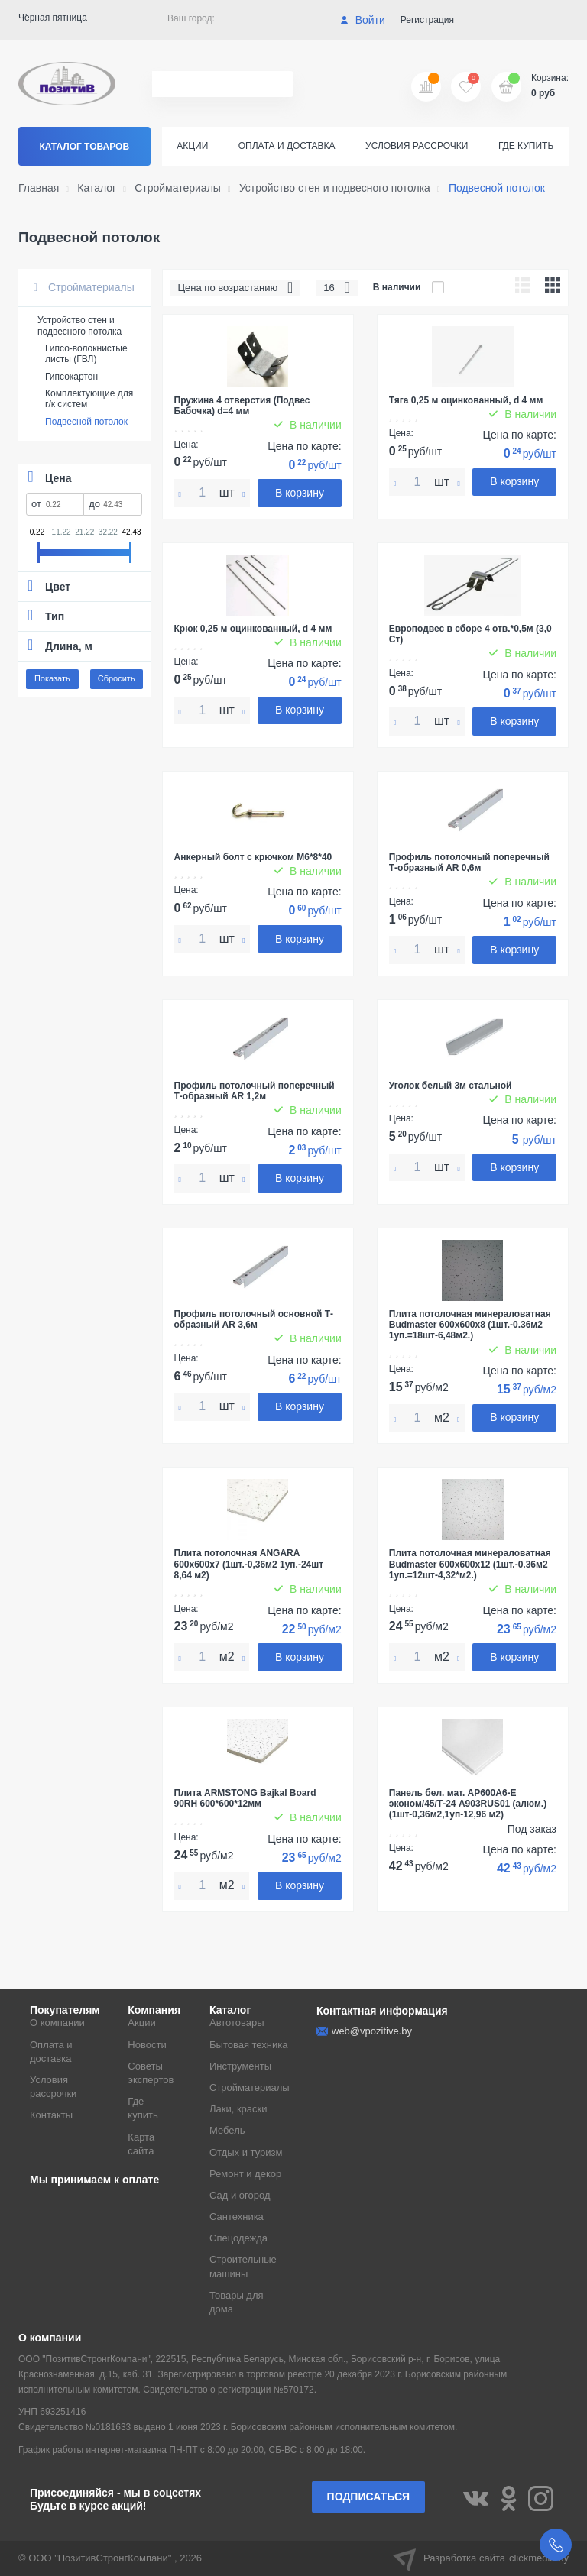  I want to click on Чёрная пятница, so click(52, 17).